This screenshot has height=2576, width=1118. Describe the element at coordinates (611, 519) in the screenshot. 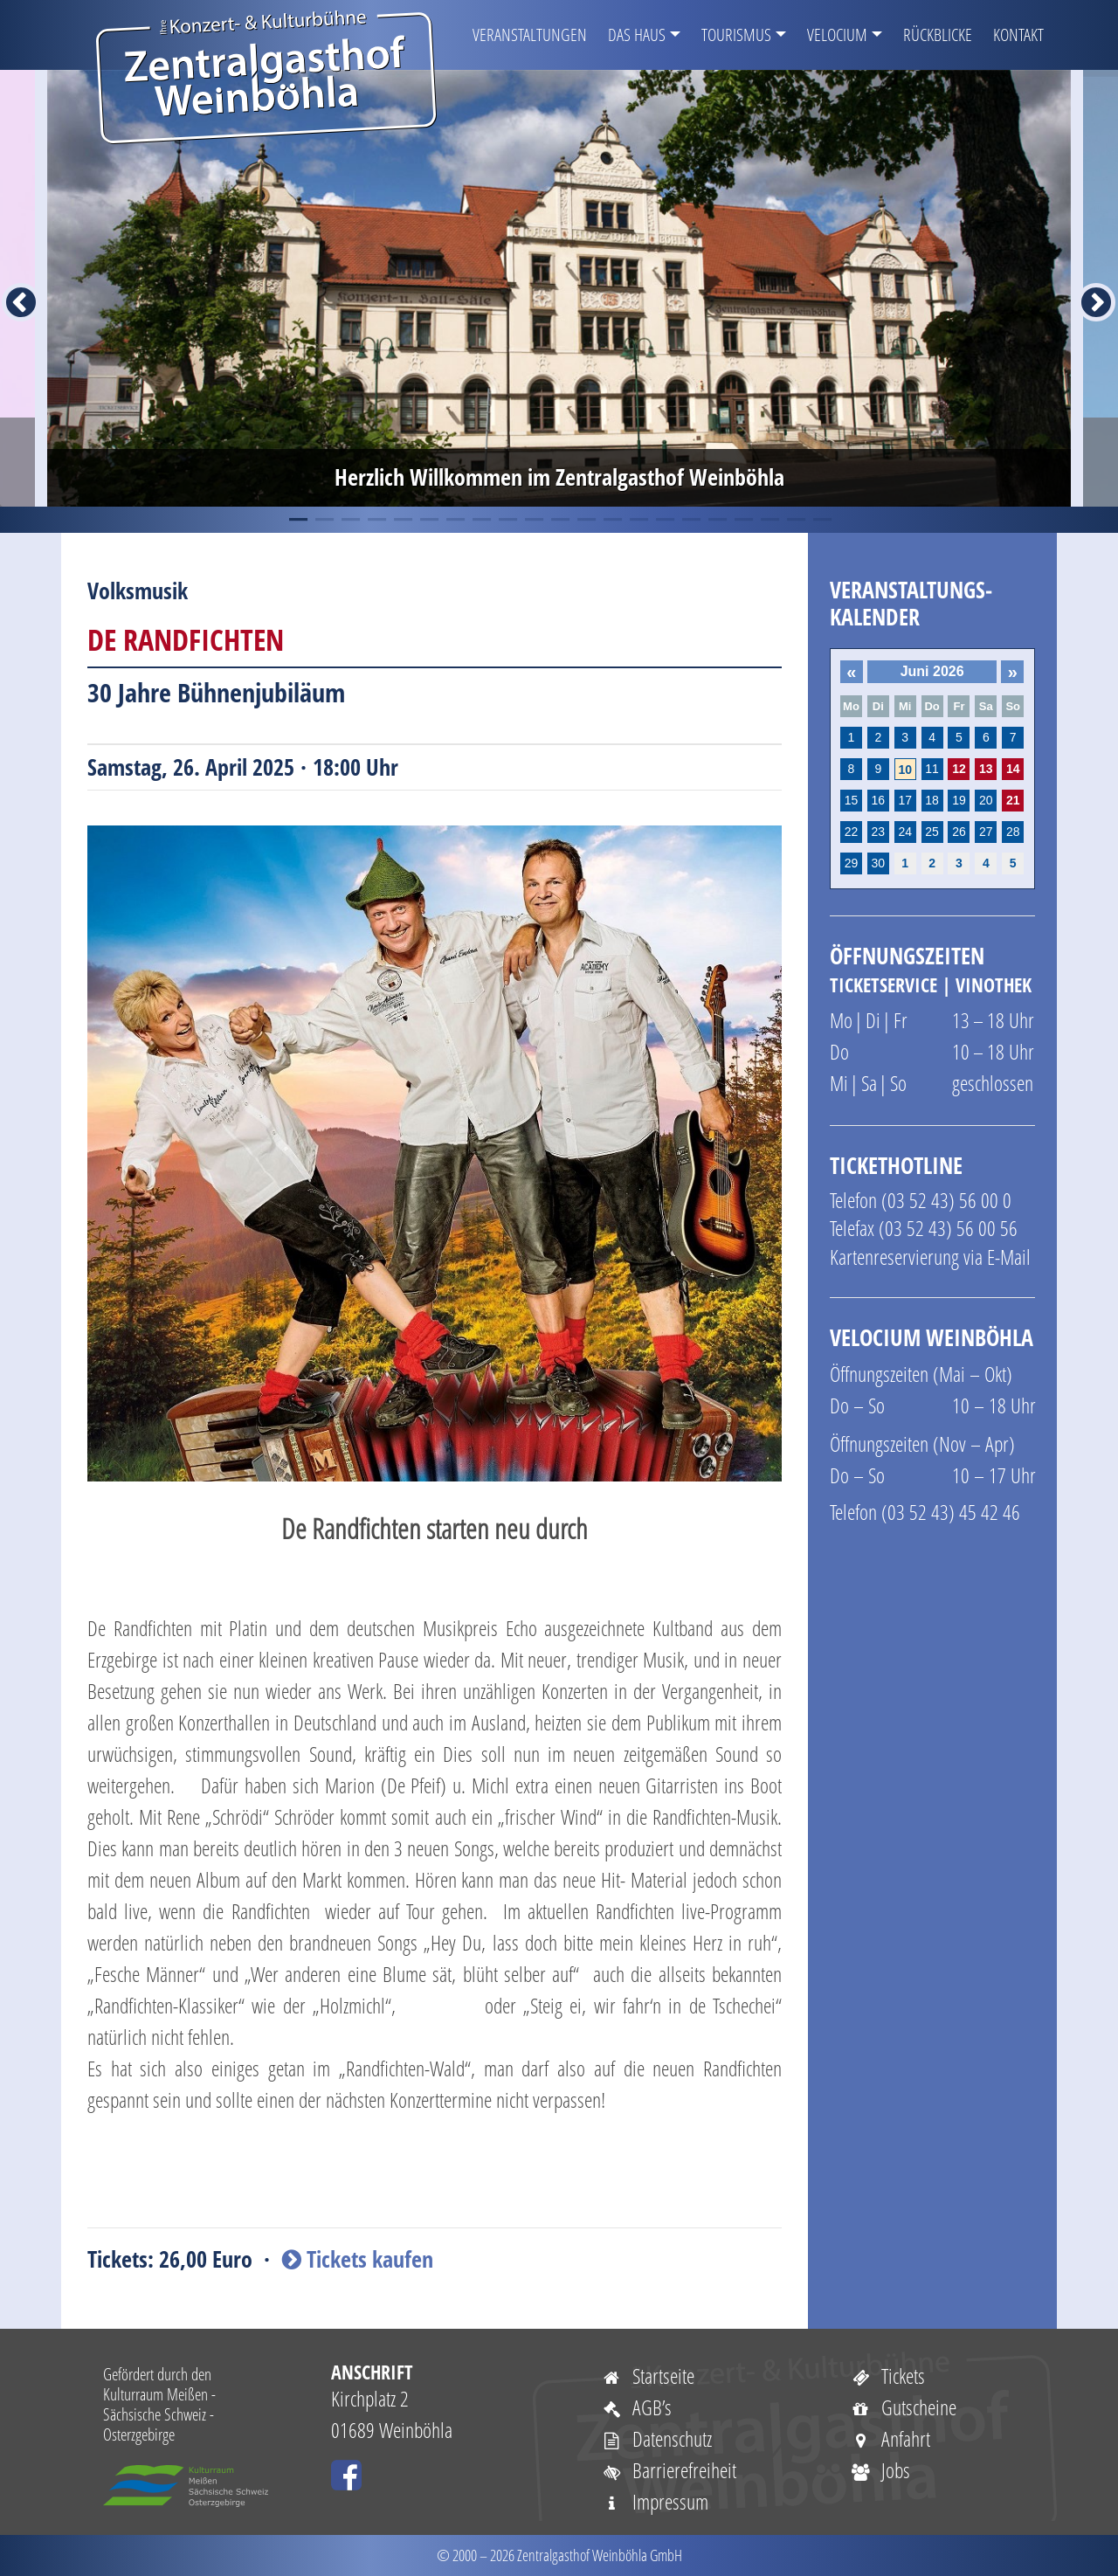

I see `13 [tab]` at that location.